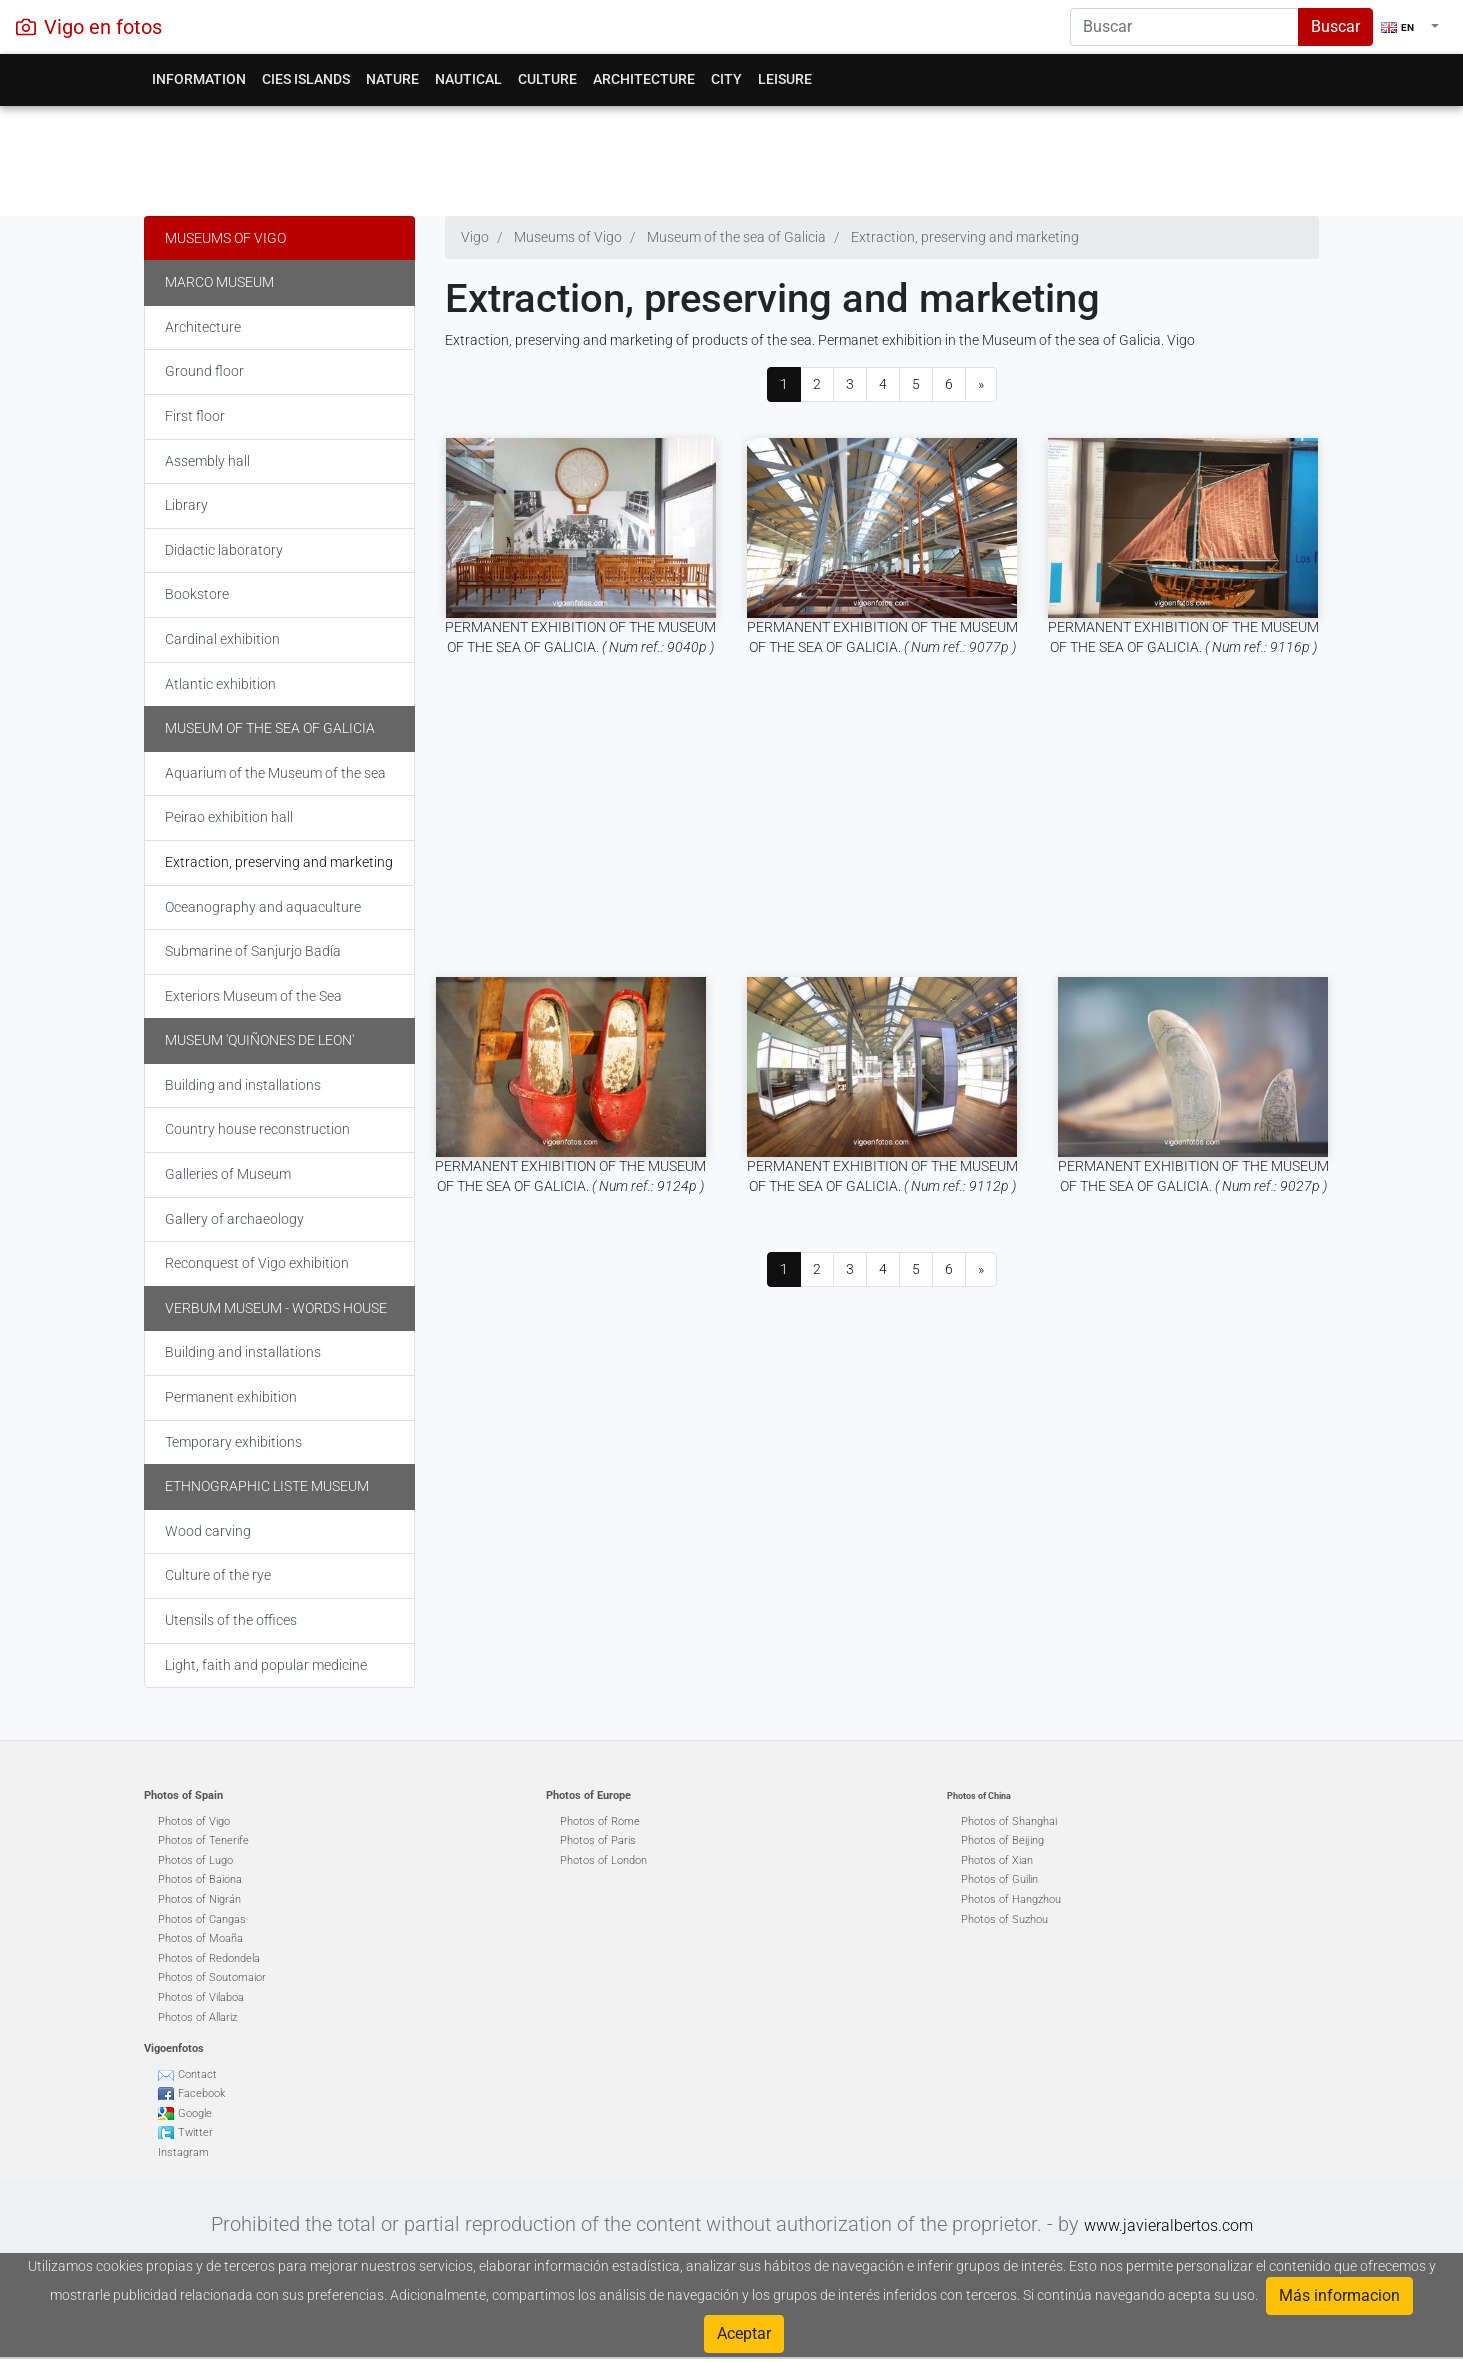  Describe the element at coordinates (208, 1531) in the screenshot. I see `Wood carving` at that location.